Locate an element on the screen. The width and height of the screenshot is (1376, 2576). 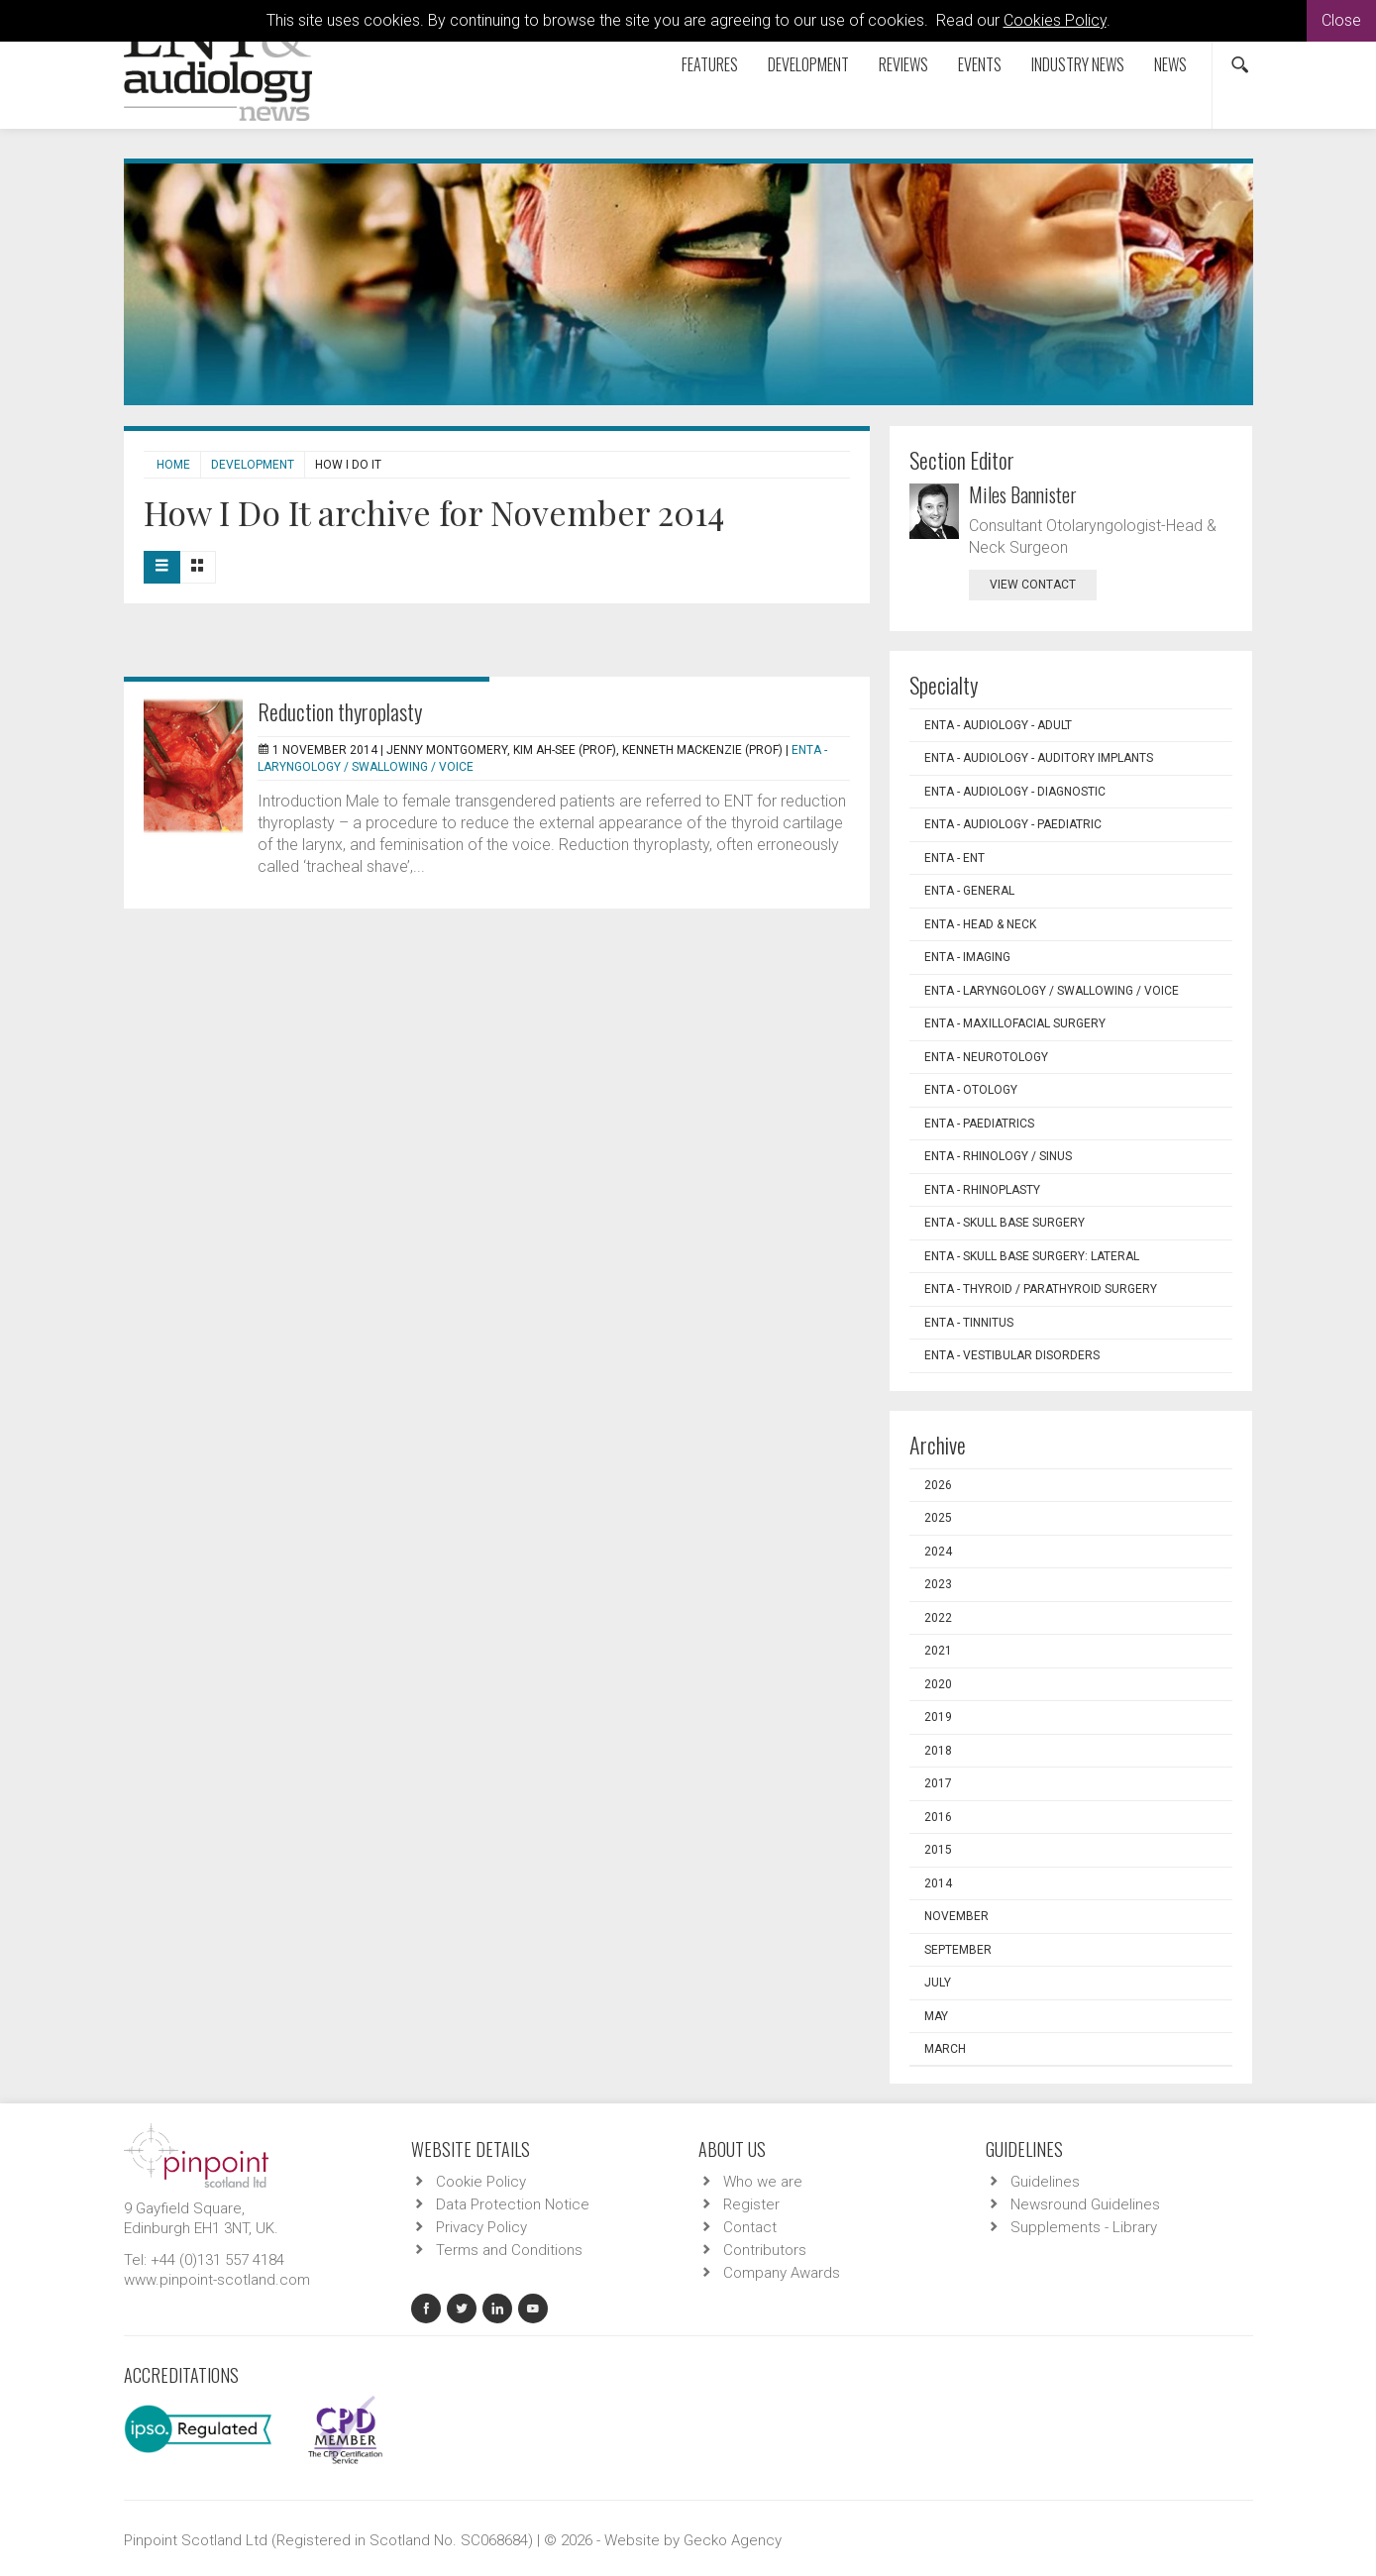
Terms and Conditions is located at coordinates (509, 2250).